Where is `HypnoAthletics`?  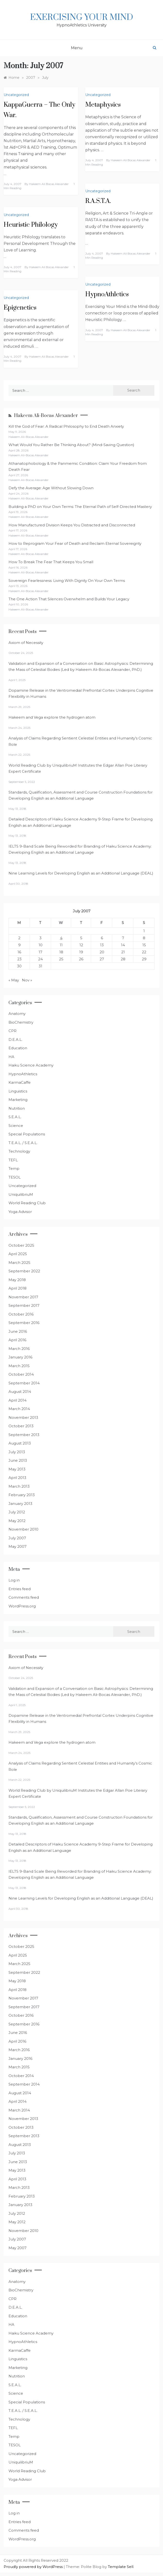 HypnoAthletics is located at coordinates (107, 294).